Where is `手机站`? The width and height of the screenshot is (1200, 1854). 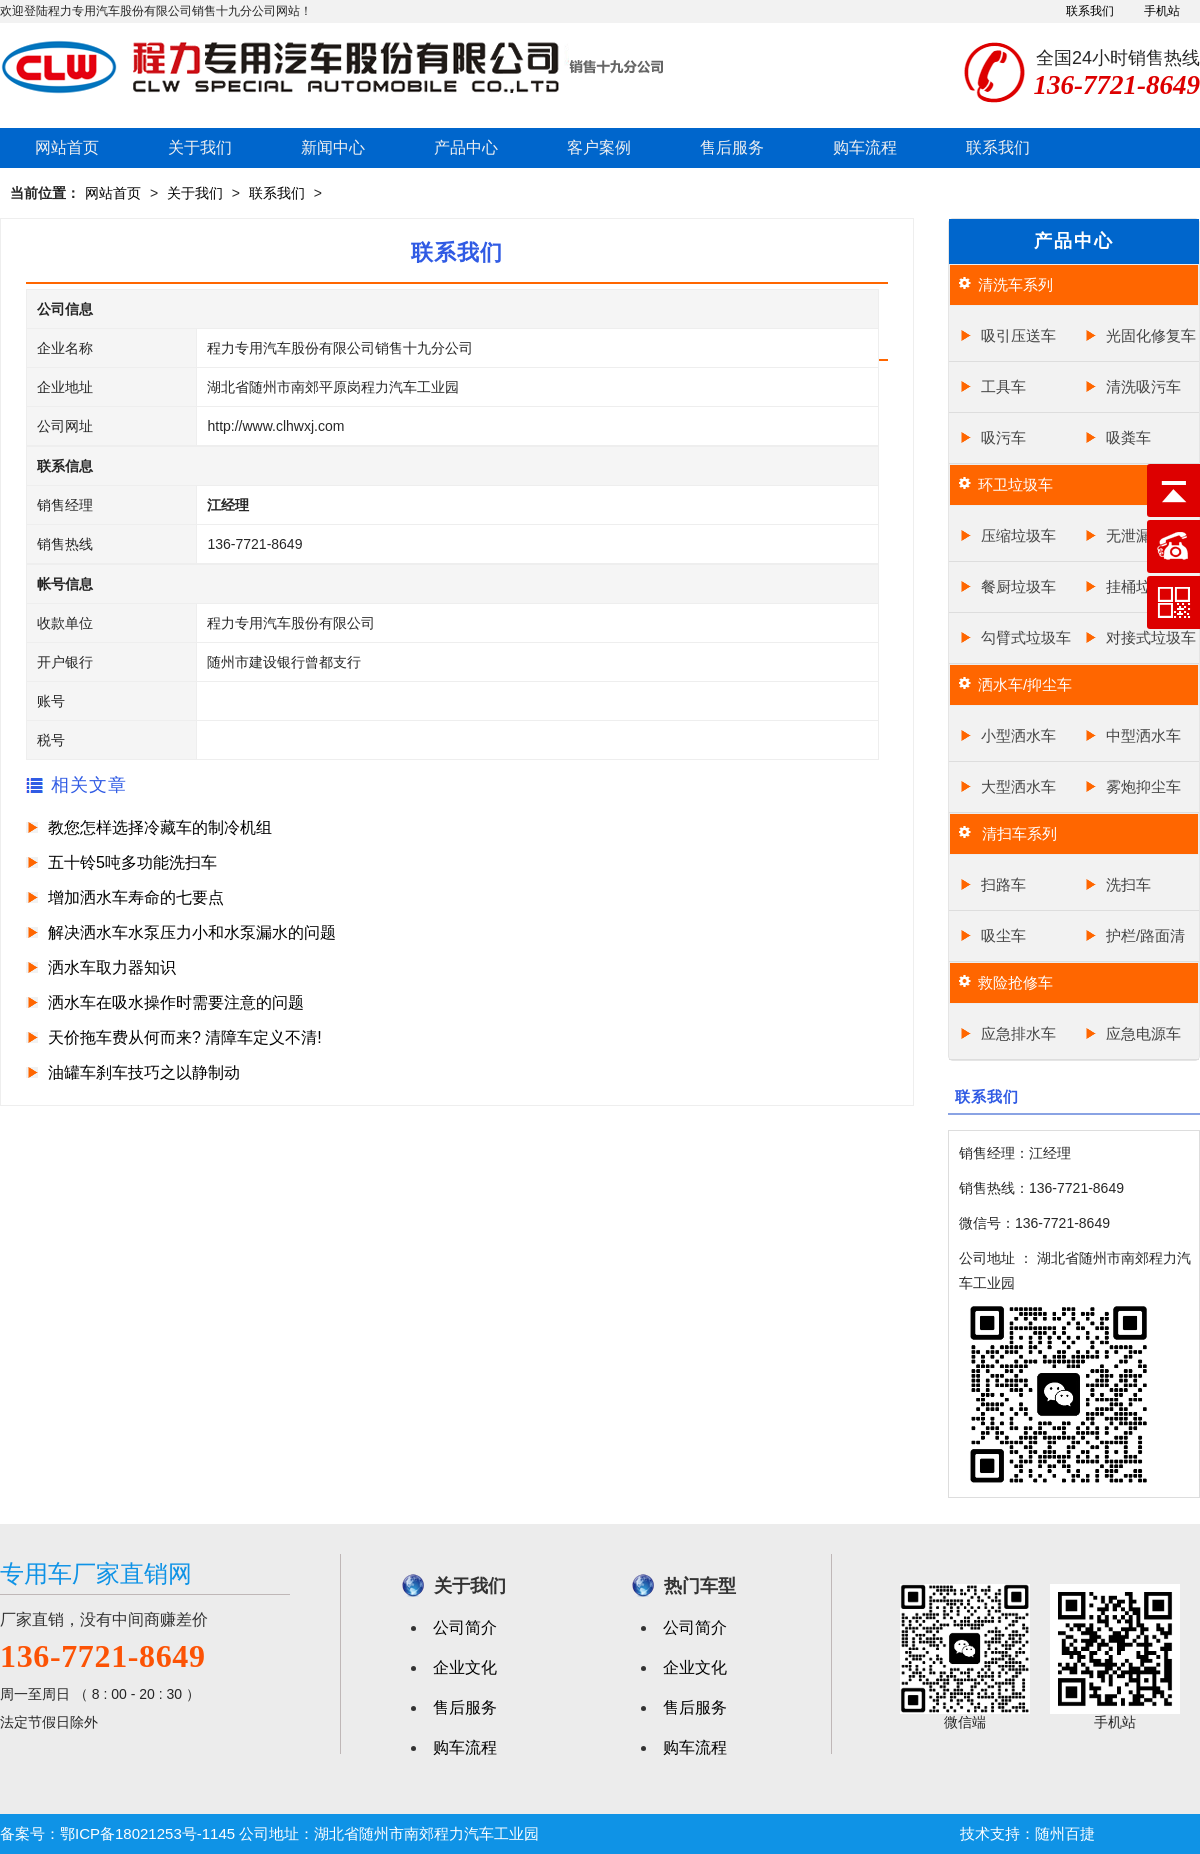
手机站 is located at coordinates (1162, 11).